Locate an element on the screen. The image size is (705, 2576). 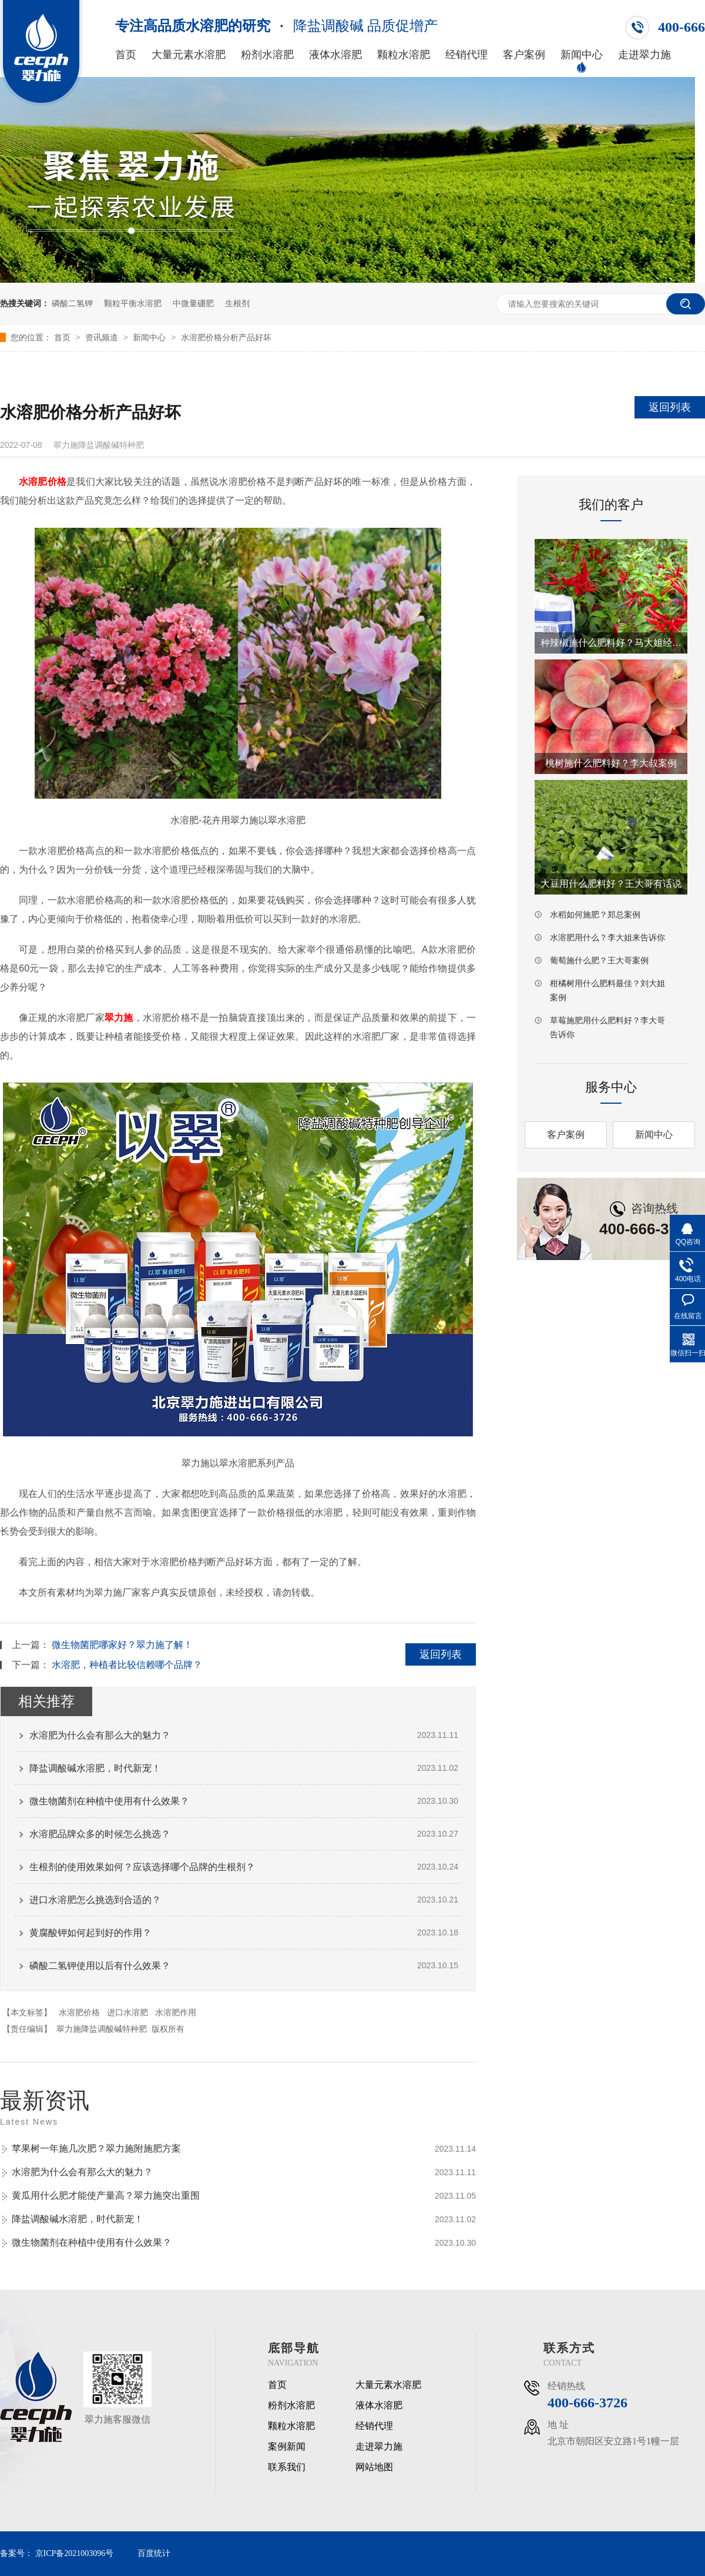
联系我们 is located at coordinates (287, 2467).